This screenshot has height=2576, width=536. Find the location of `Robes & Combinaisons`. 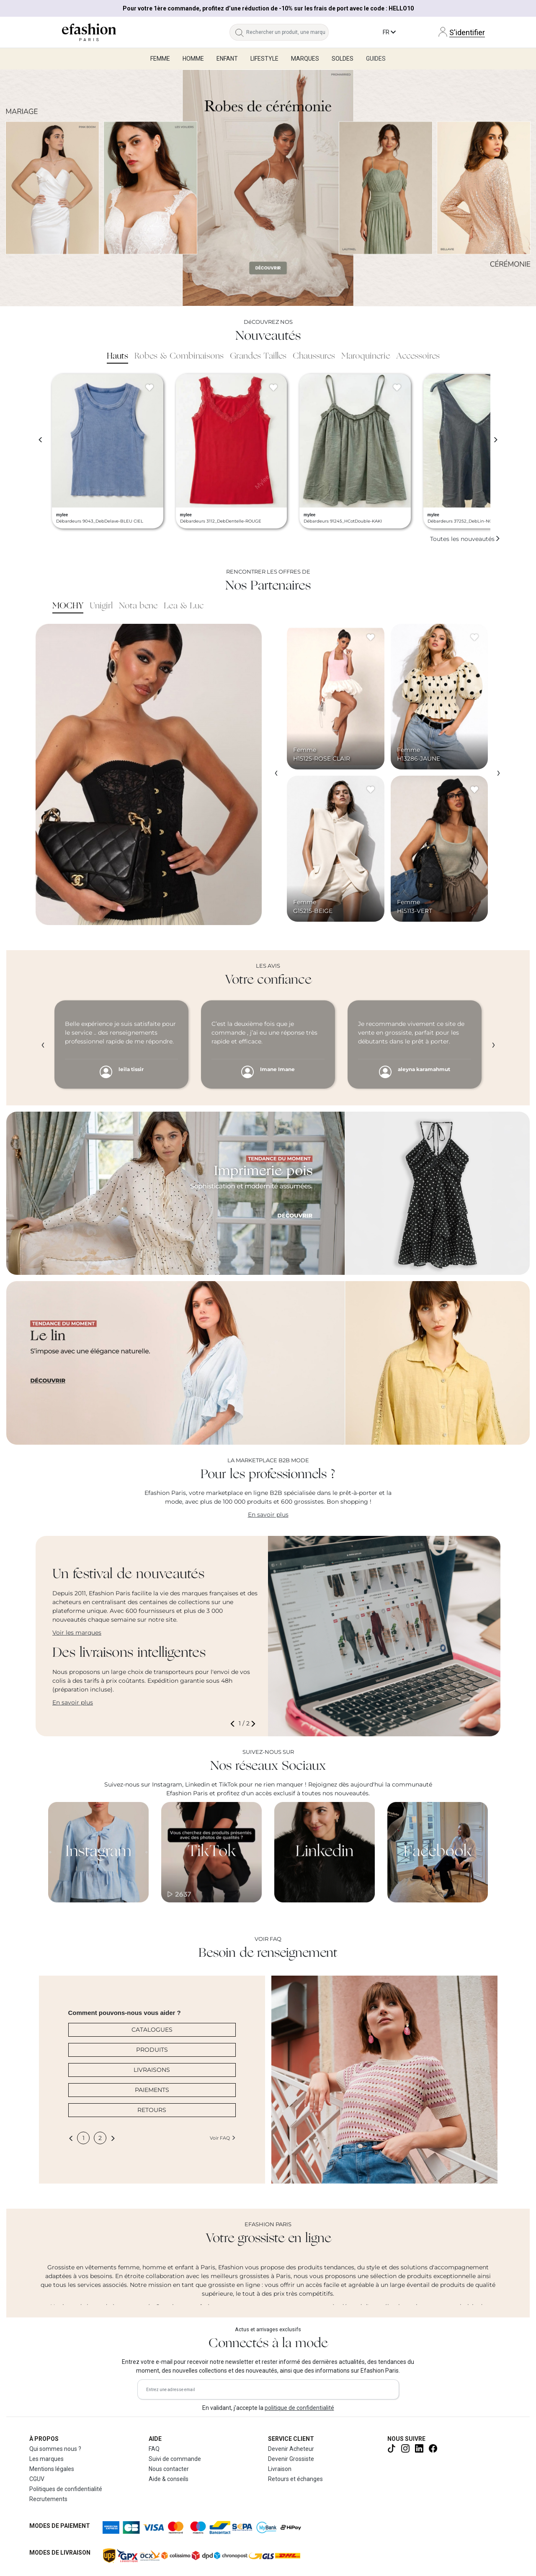

Robes & Combinaisons is located at coordinates (179, 356).